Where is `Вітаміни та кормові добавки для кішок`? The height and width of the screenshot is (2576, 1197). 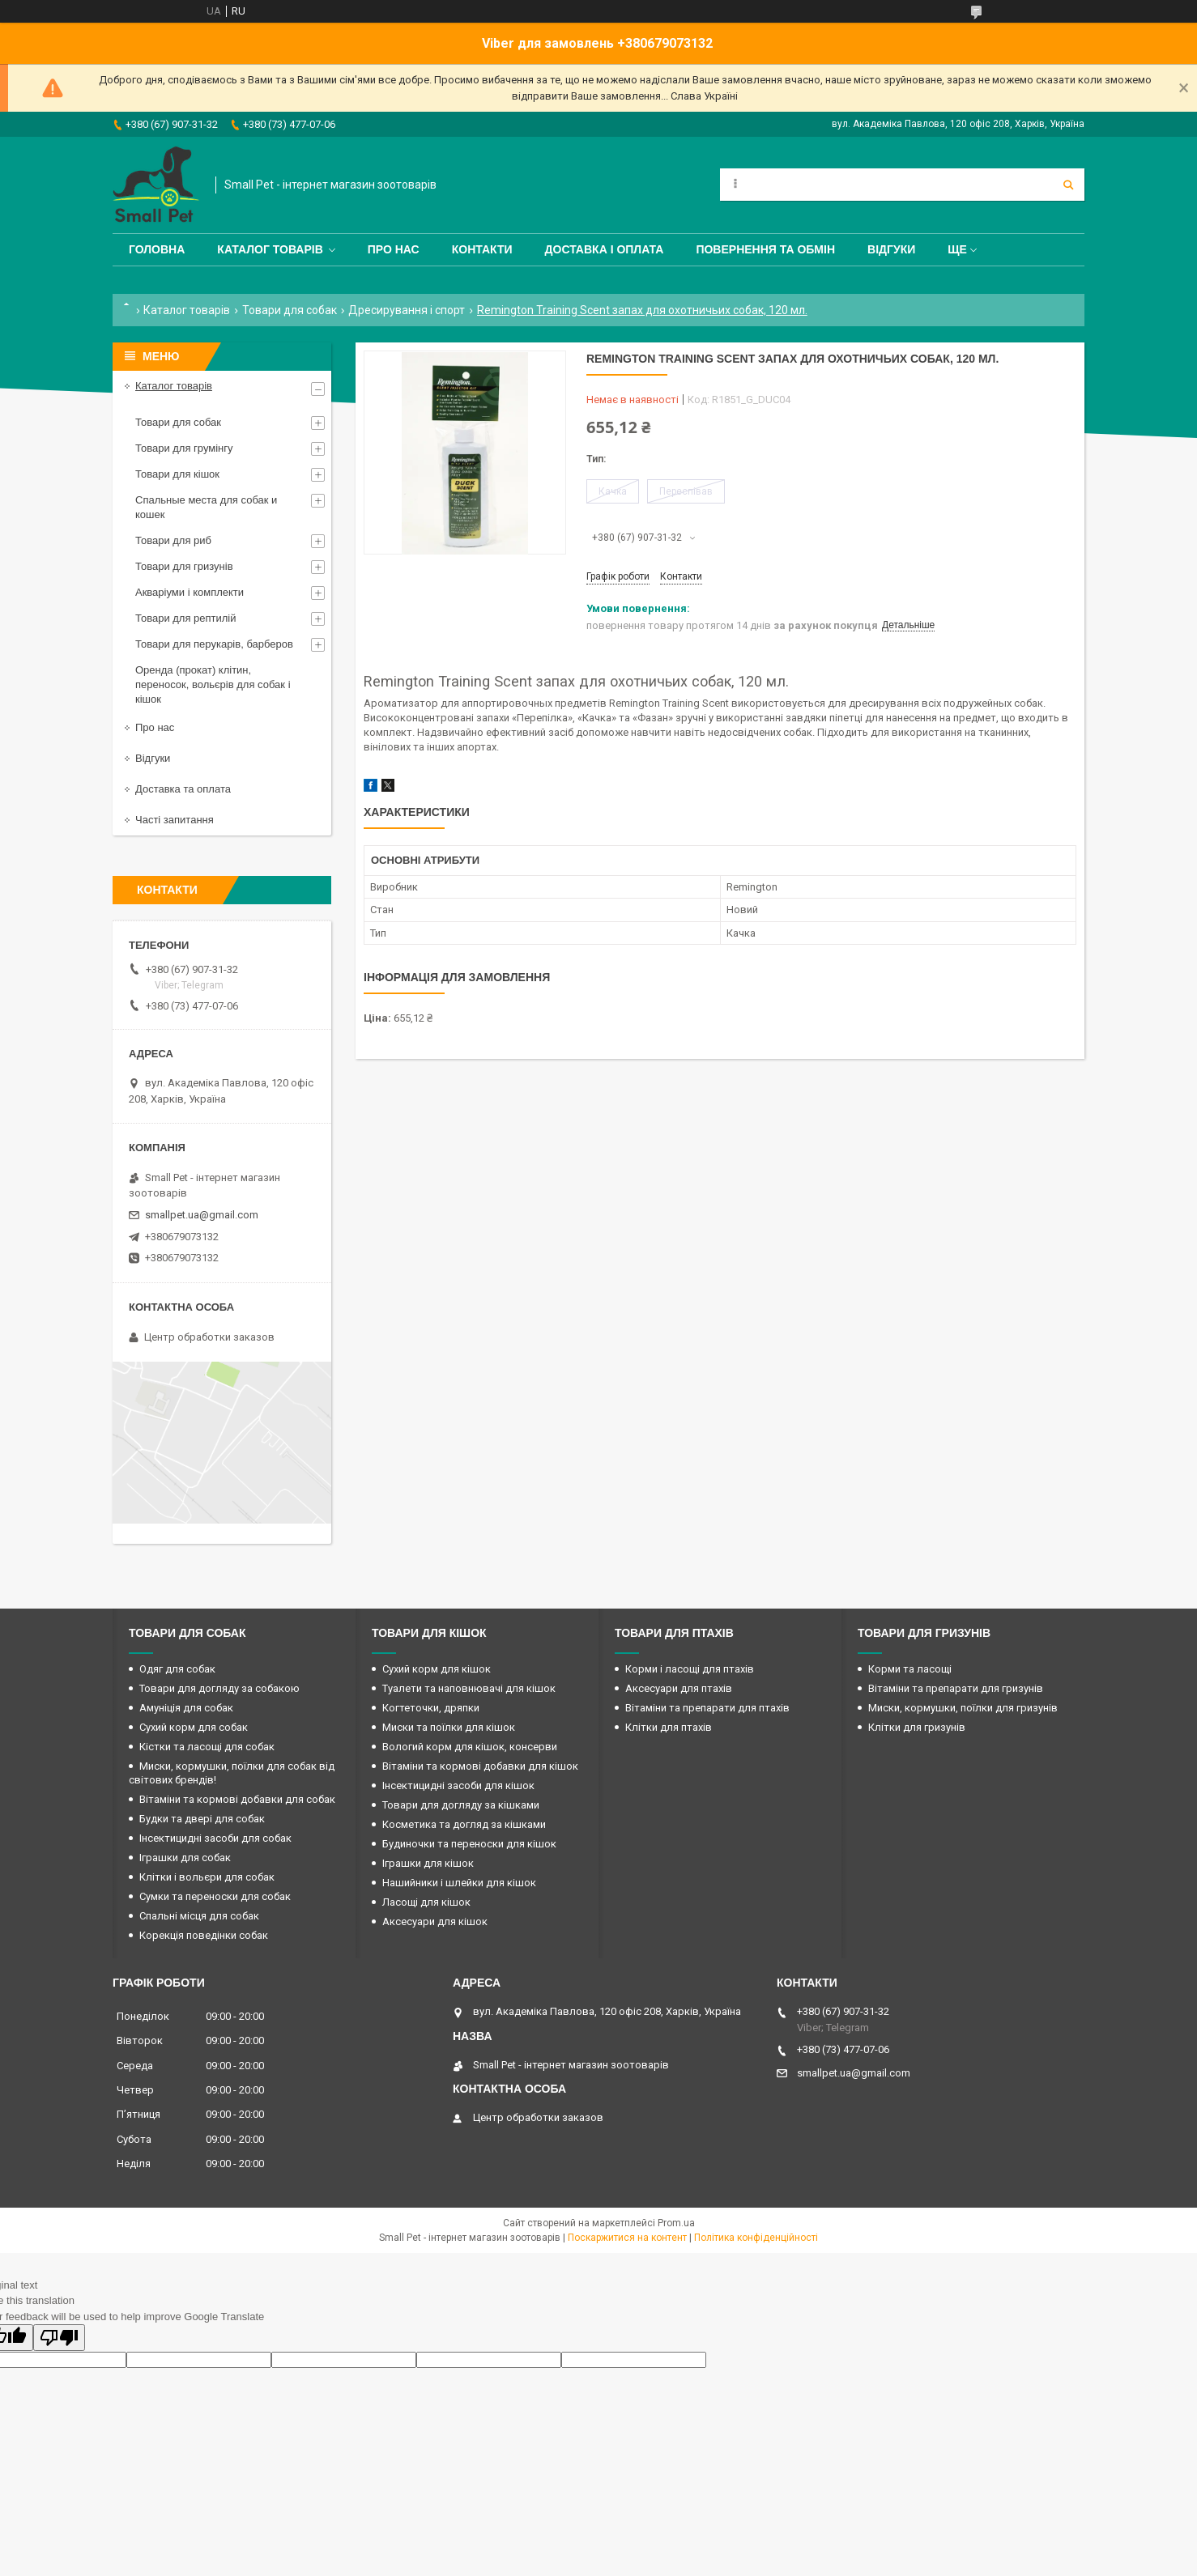
Вітаміни та кормові добавки для кішок is located at coordinates (480, 1766).